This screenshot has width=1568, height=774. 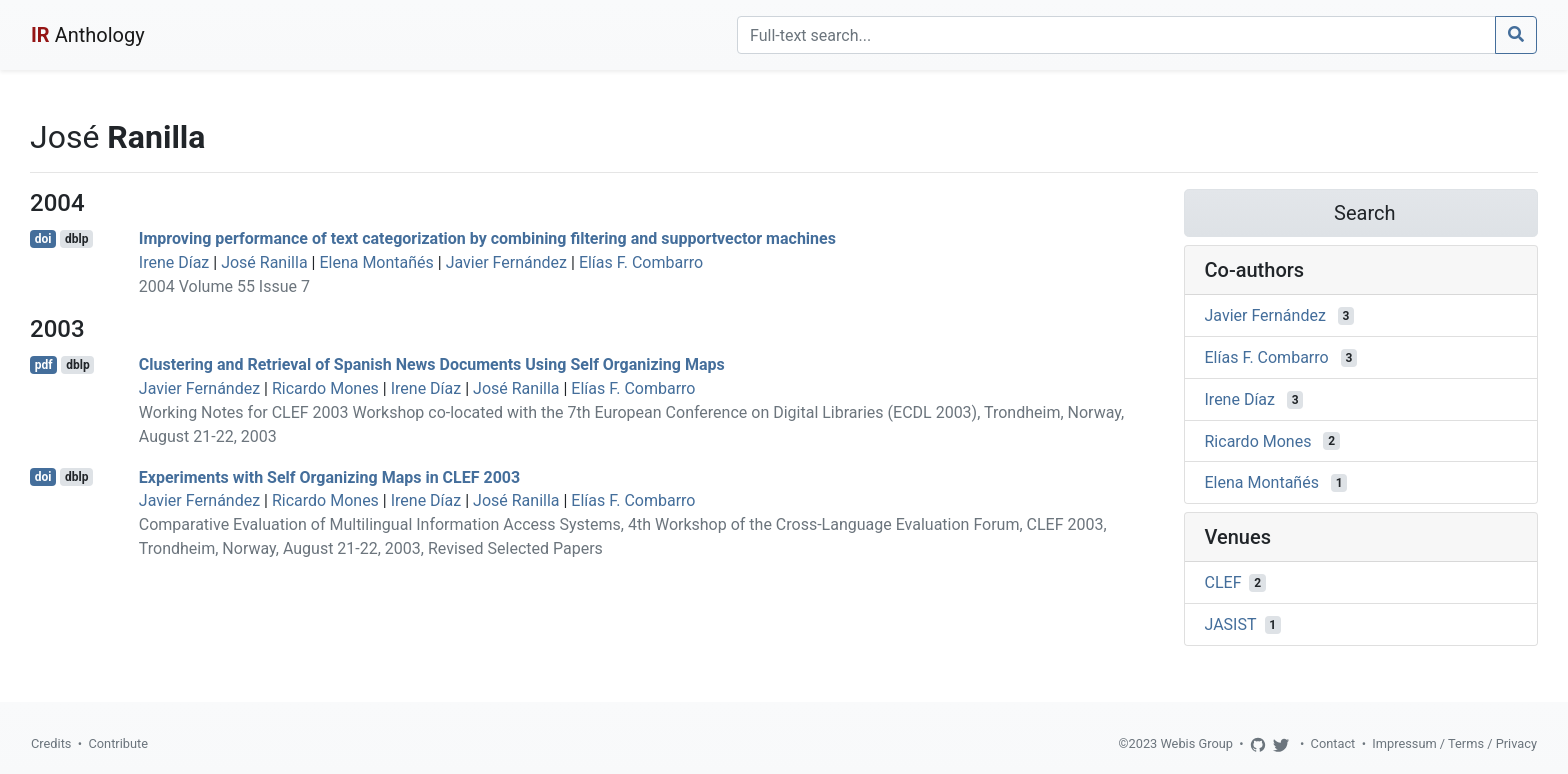 What do you see at coordinates (329, 476) in the screenshot?
I see `Experiments with Self Organizing Maps in CLEF 2003` at bounding box center [329, 476].